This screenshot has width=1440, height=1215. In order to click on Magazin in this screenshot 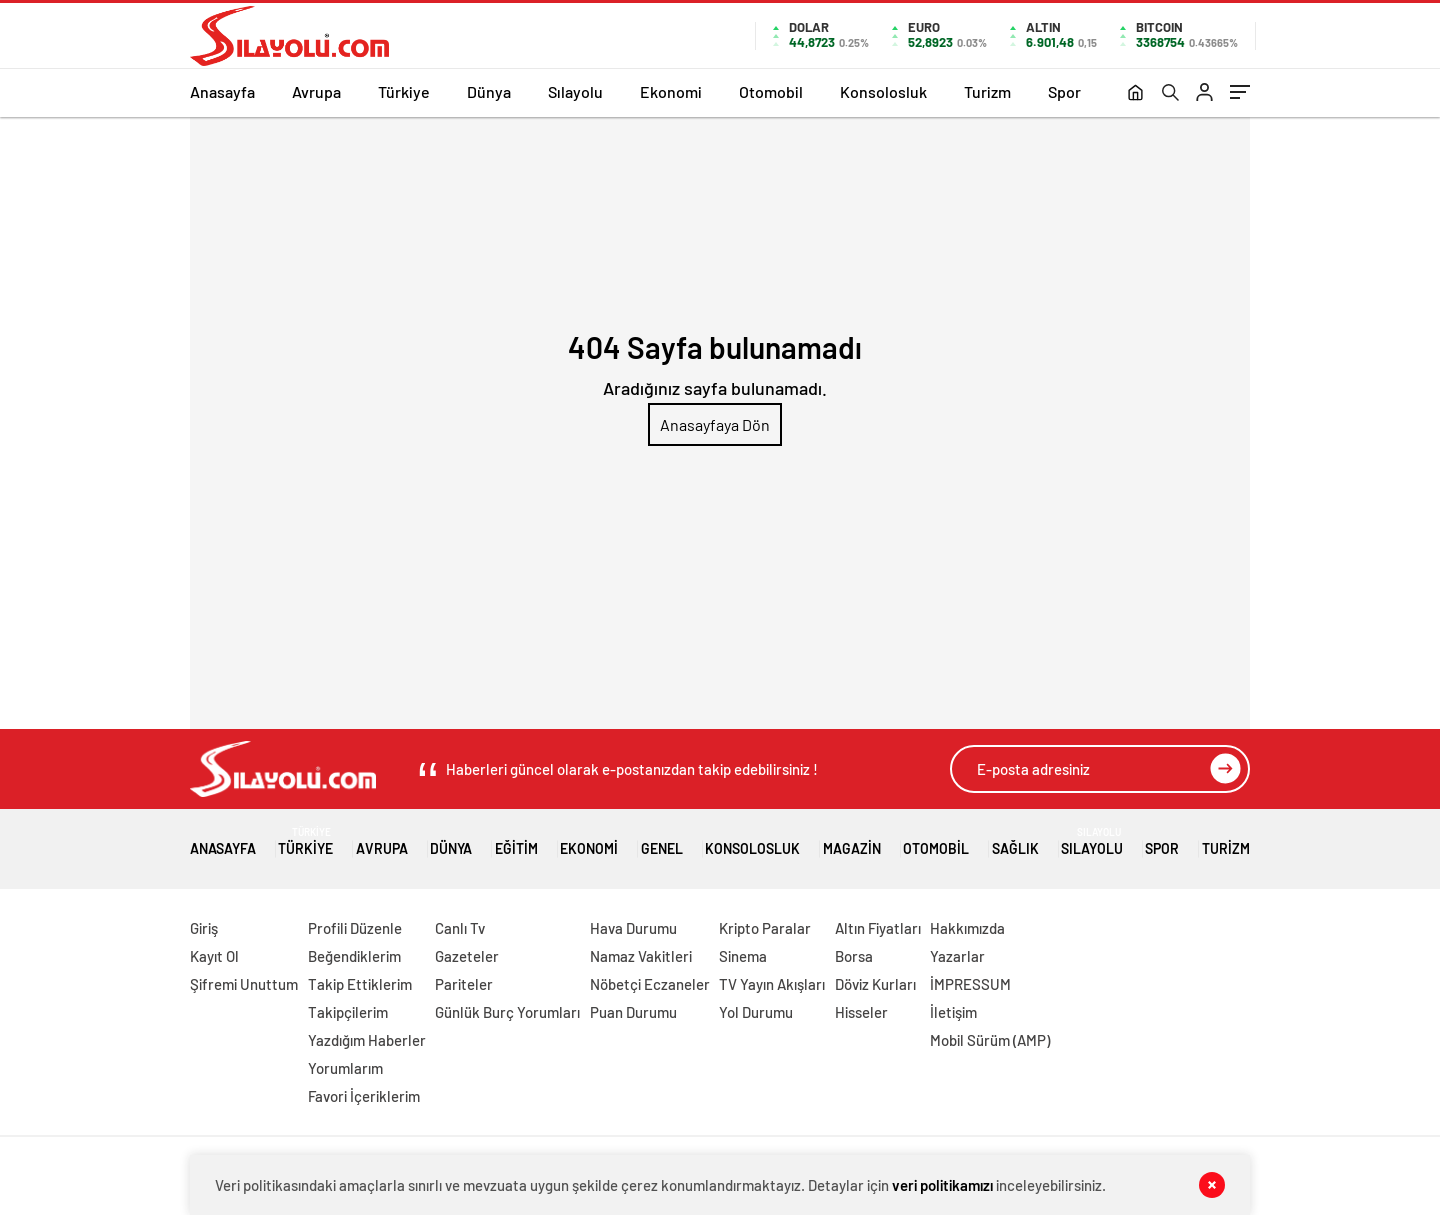, I will do `click(852, 841)`.